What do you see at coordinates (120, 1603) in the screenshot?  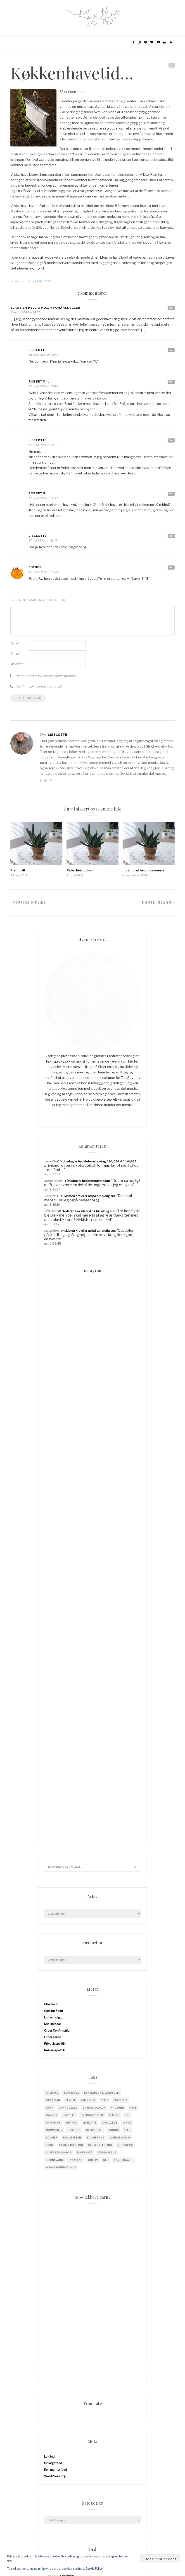 I see `Frankrig [Frankrig (64 elementer)]` at bounding box center [120, 1603].